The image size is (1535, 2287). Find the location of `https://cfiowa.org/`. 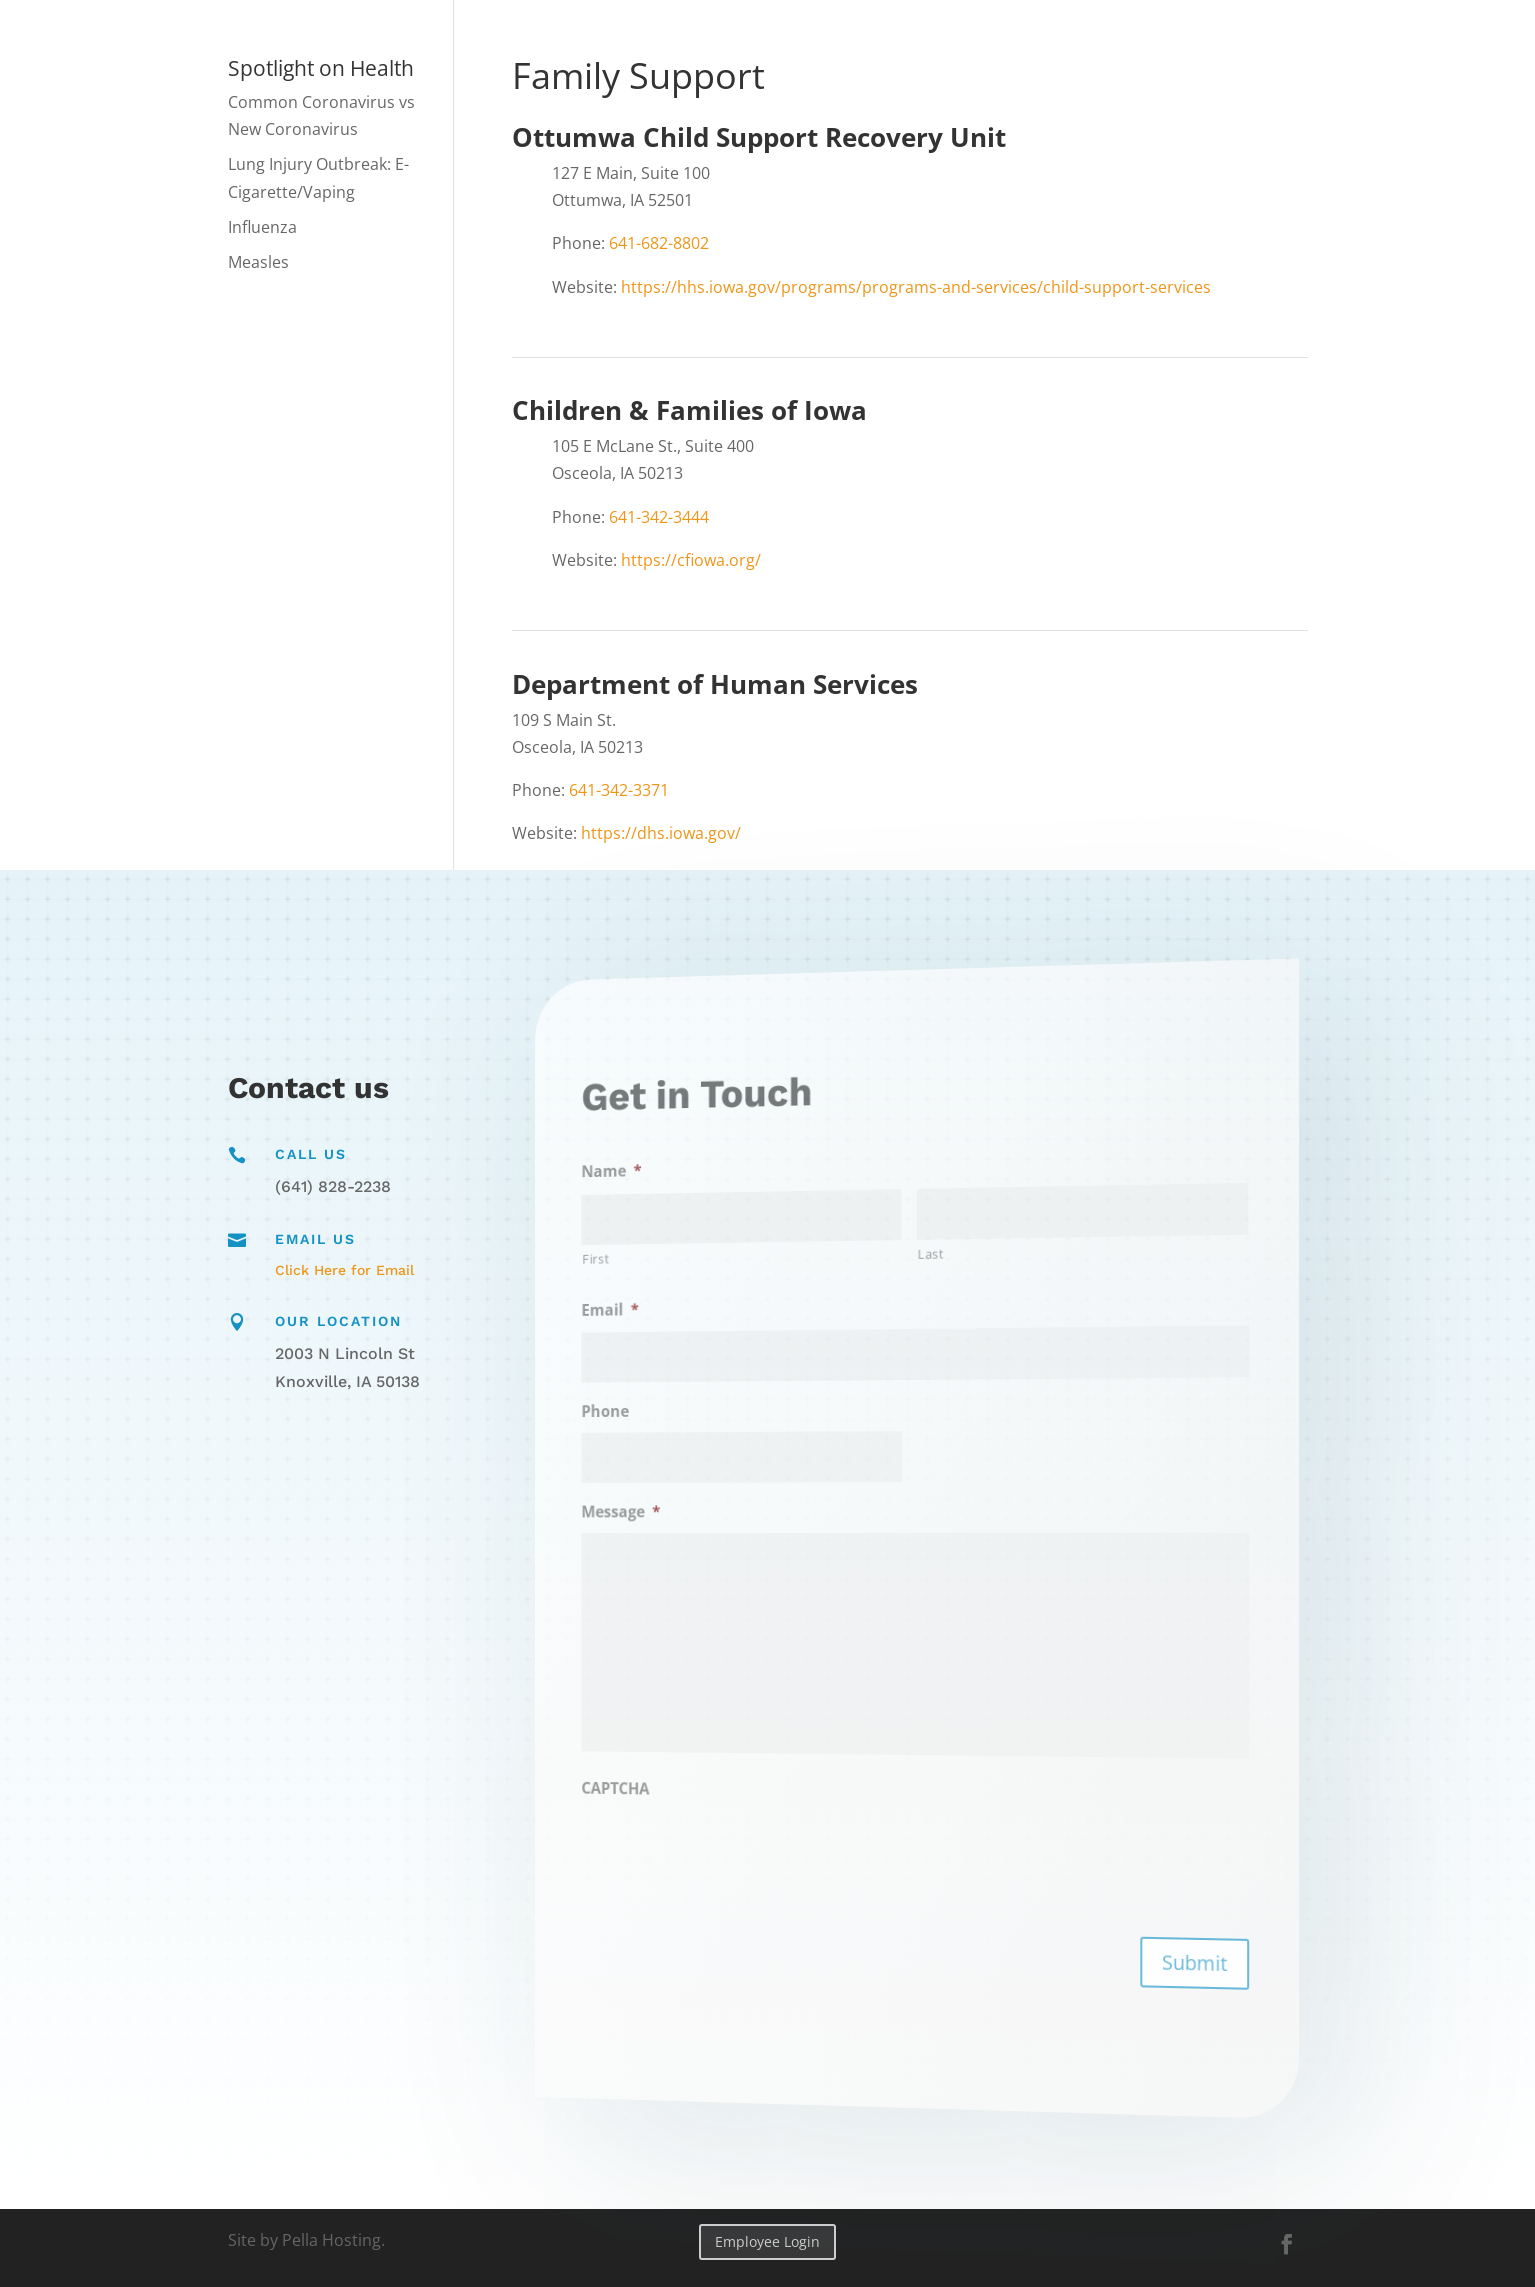

https://cfiowa.org/ is located at coordinates (691, 560).